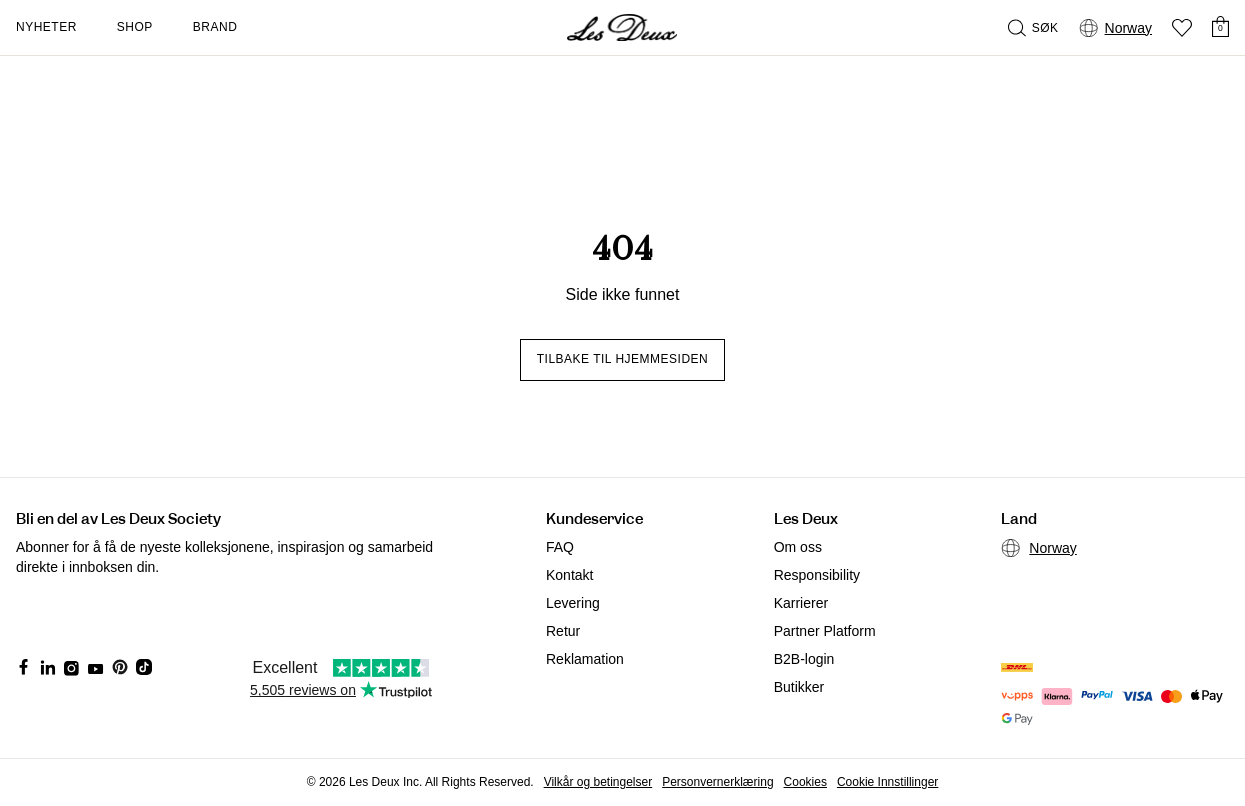 The image size is (1245, 806). What do you see at coordinates (215, 27) in the screenshot?
I see `Brand` at bounding box center [215, 27].